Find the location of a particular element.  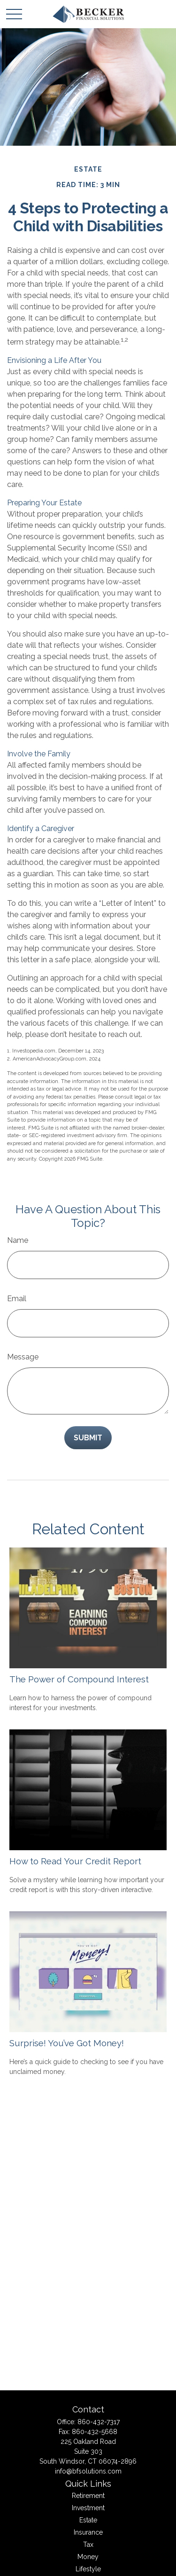

Insurance is located at coordinates (88, 2532).